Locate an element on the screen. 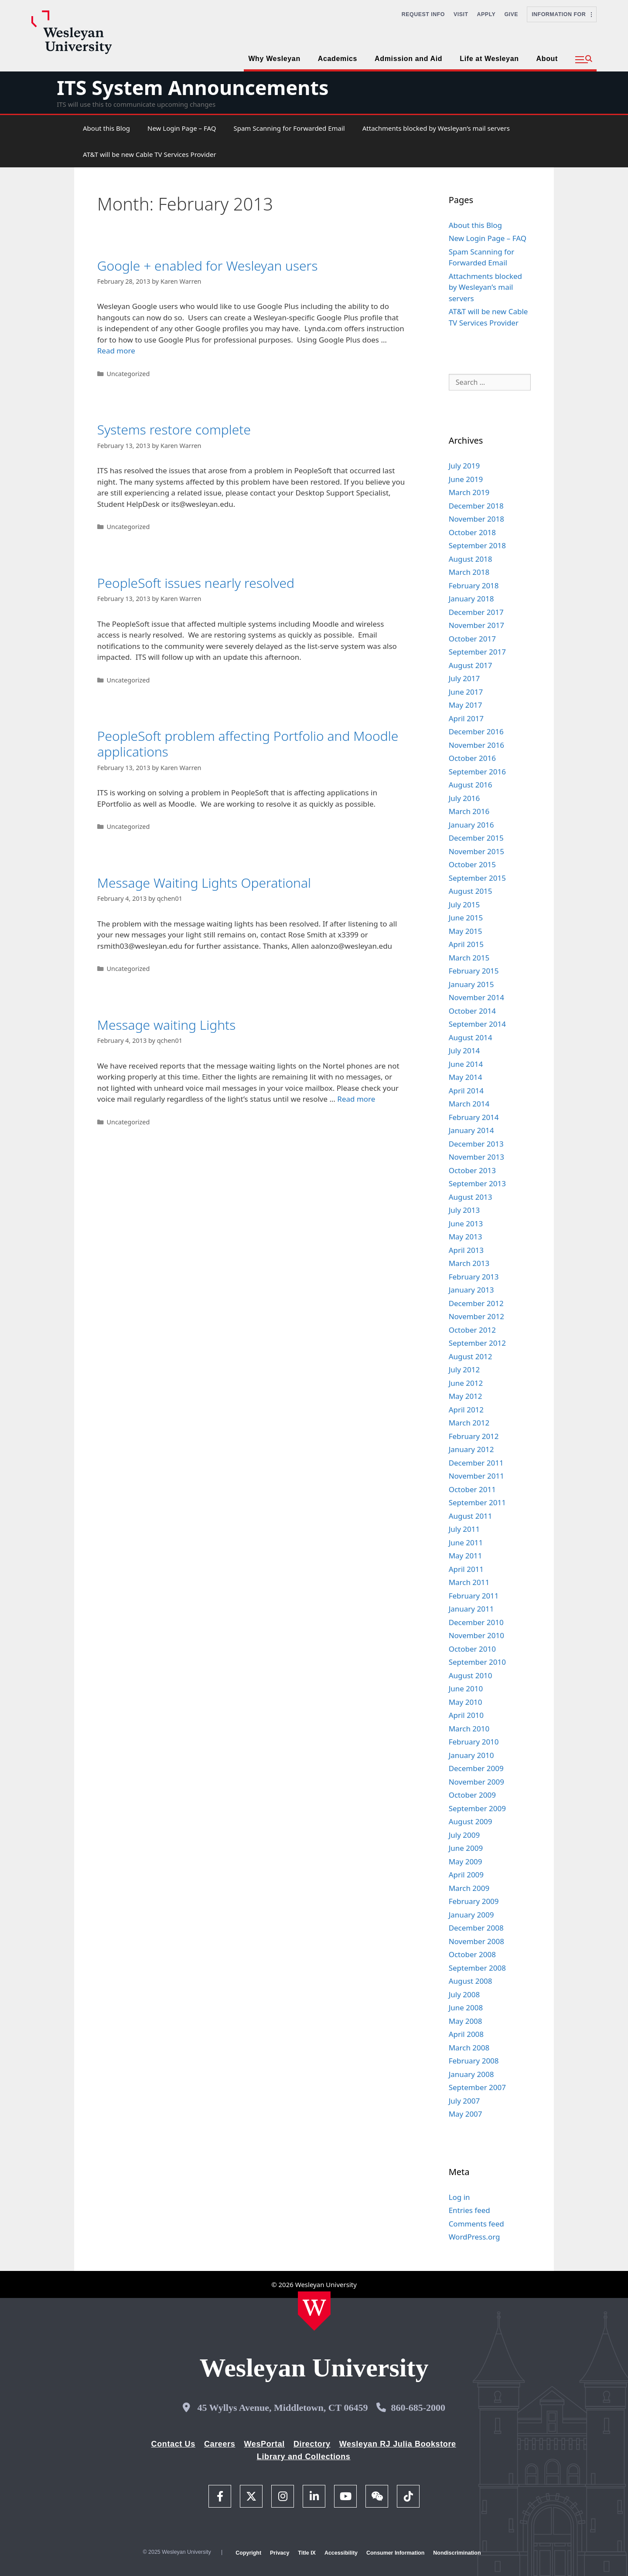 The height and width of the screenshot is (2576, 628). April 2017 is located at coordinates (466, 718).